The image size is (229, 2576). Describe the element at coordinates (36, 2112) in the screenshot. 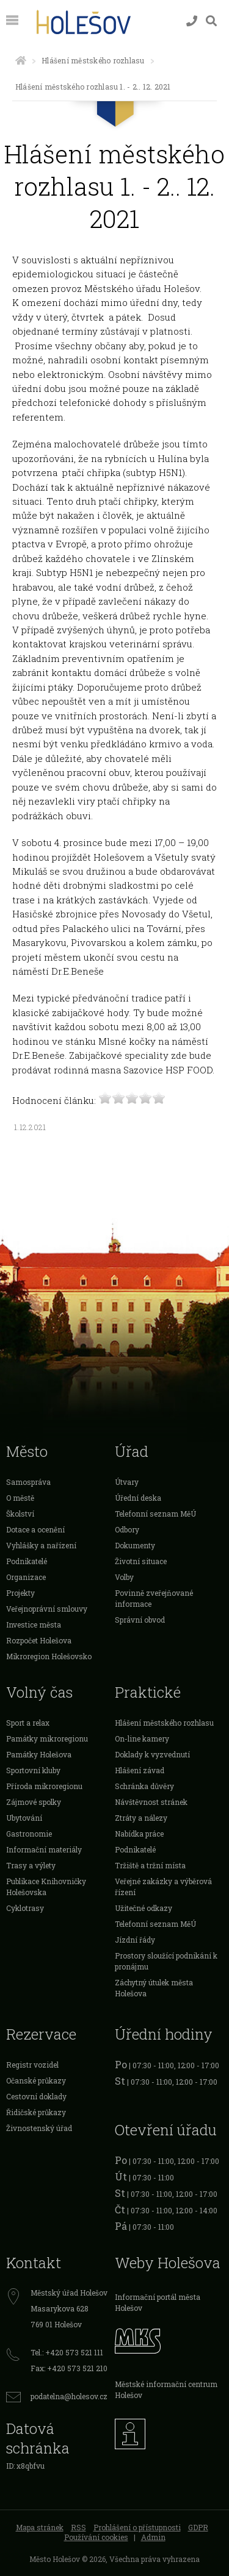

I see `Řidičské průkazy` at that location.